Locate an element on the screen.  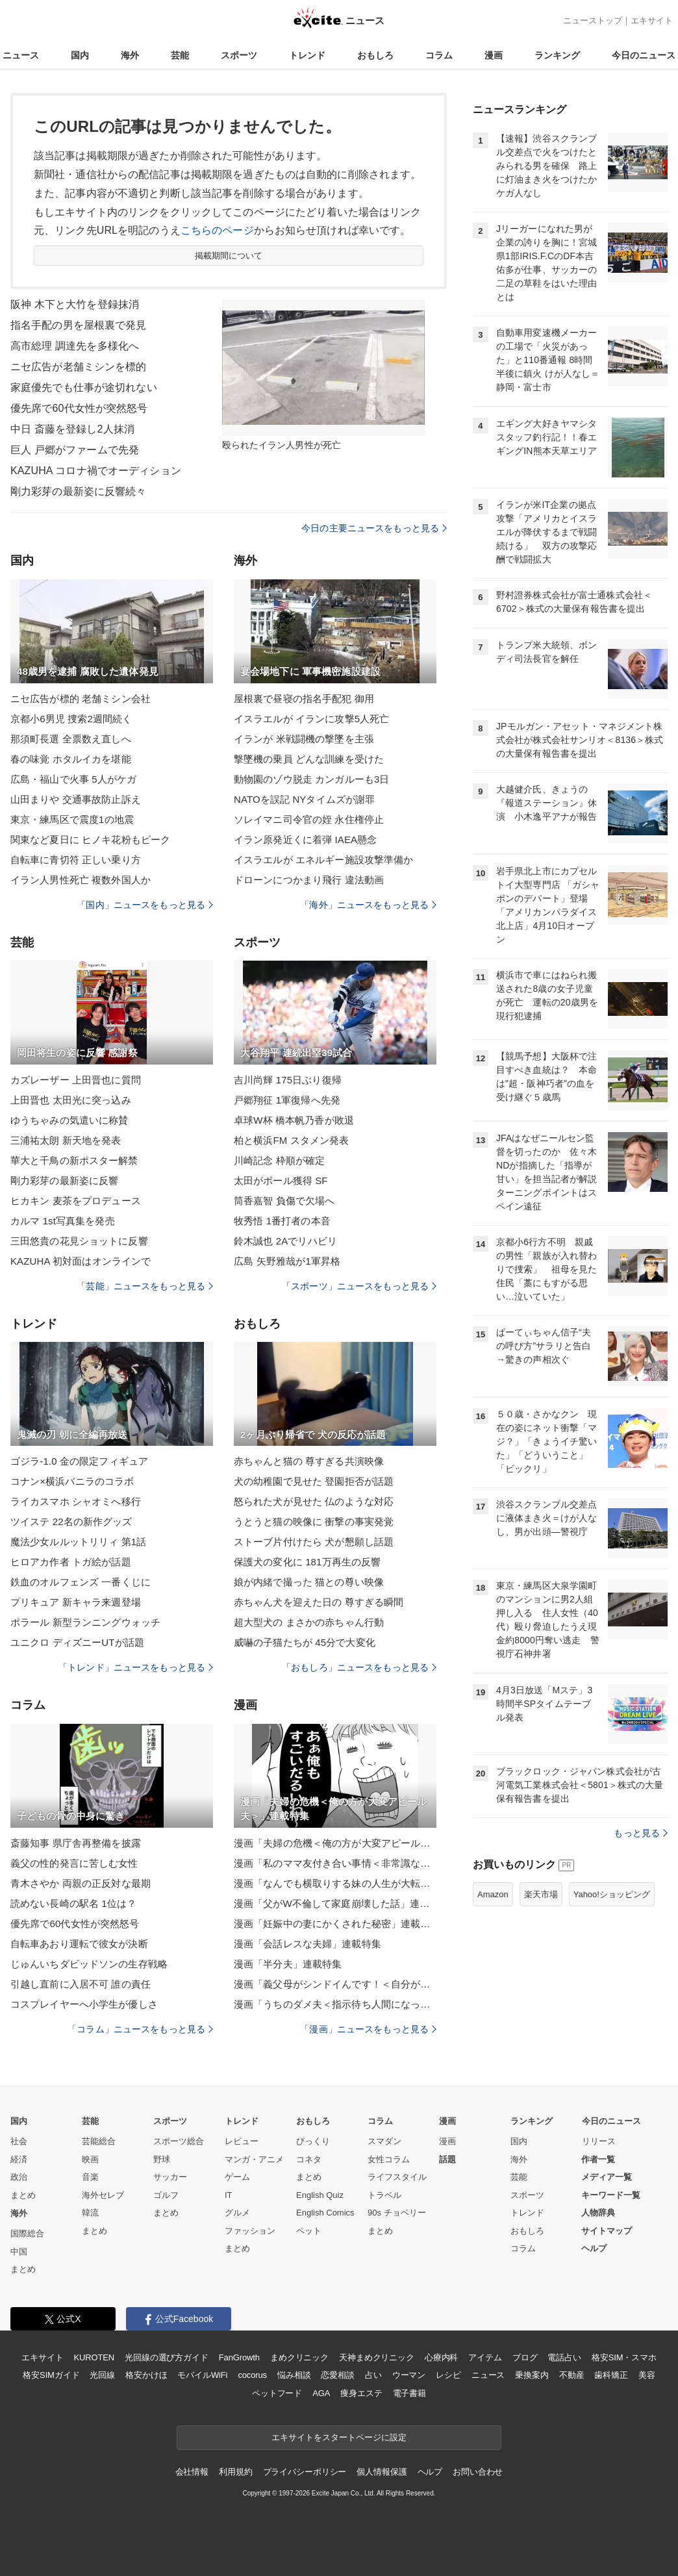
エキサイトをスタートページに設定 is located at coordinates (339, 2437).